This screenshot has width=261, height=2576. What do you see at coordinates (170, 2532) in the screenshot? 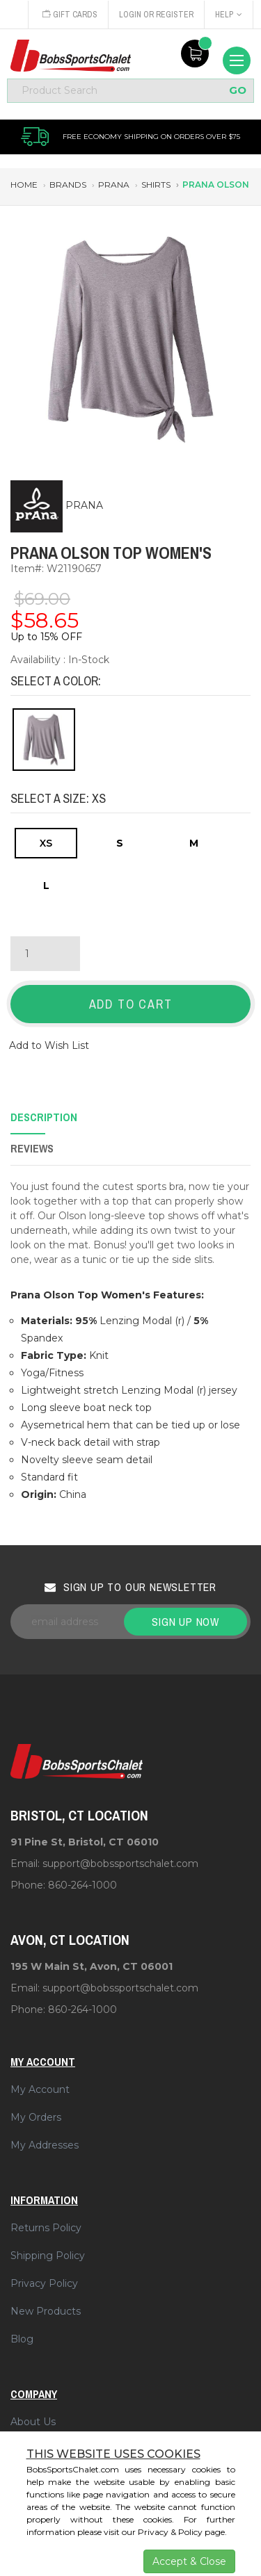
I see `Privacy & Policy` at bounding box center [170, 2532].